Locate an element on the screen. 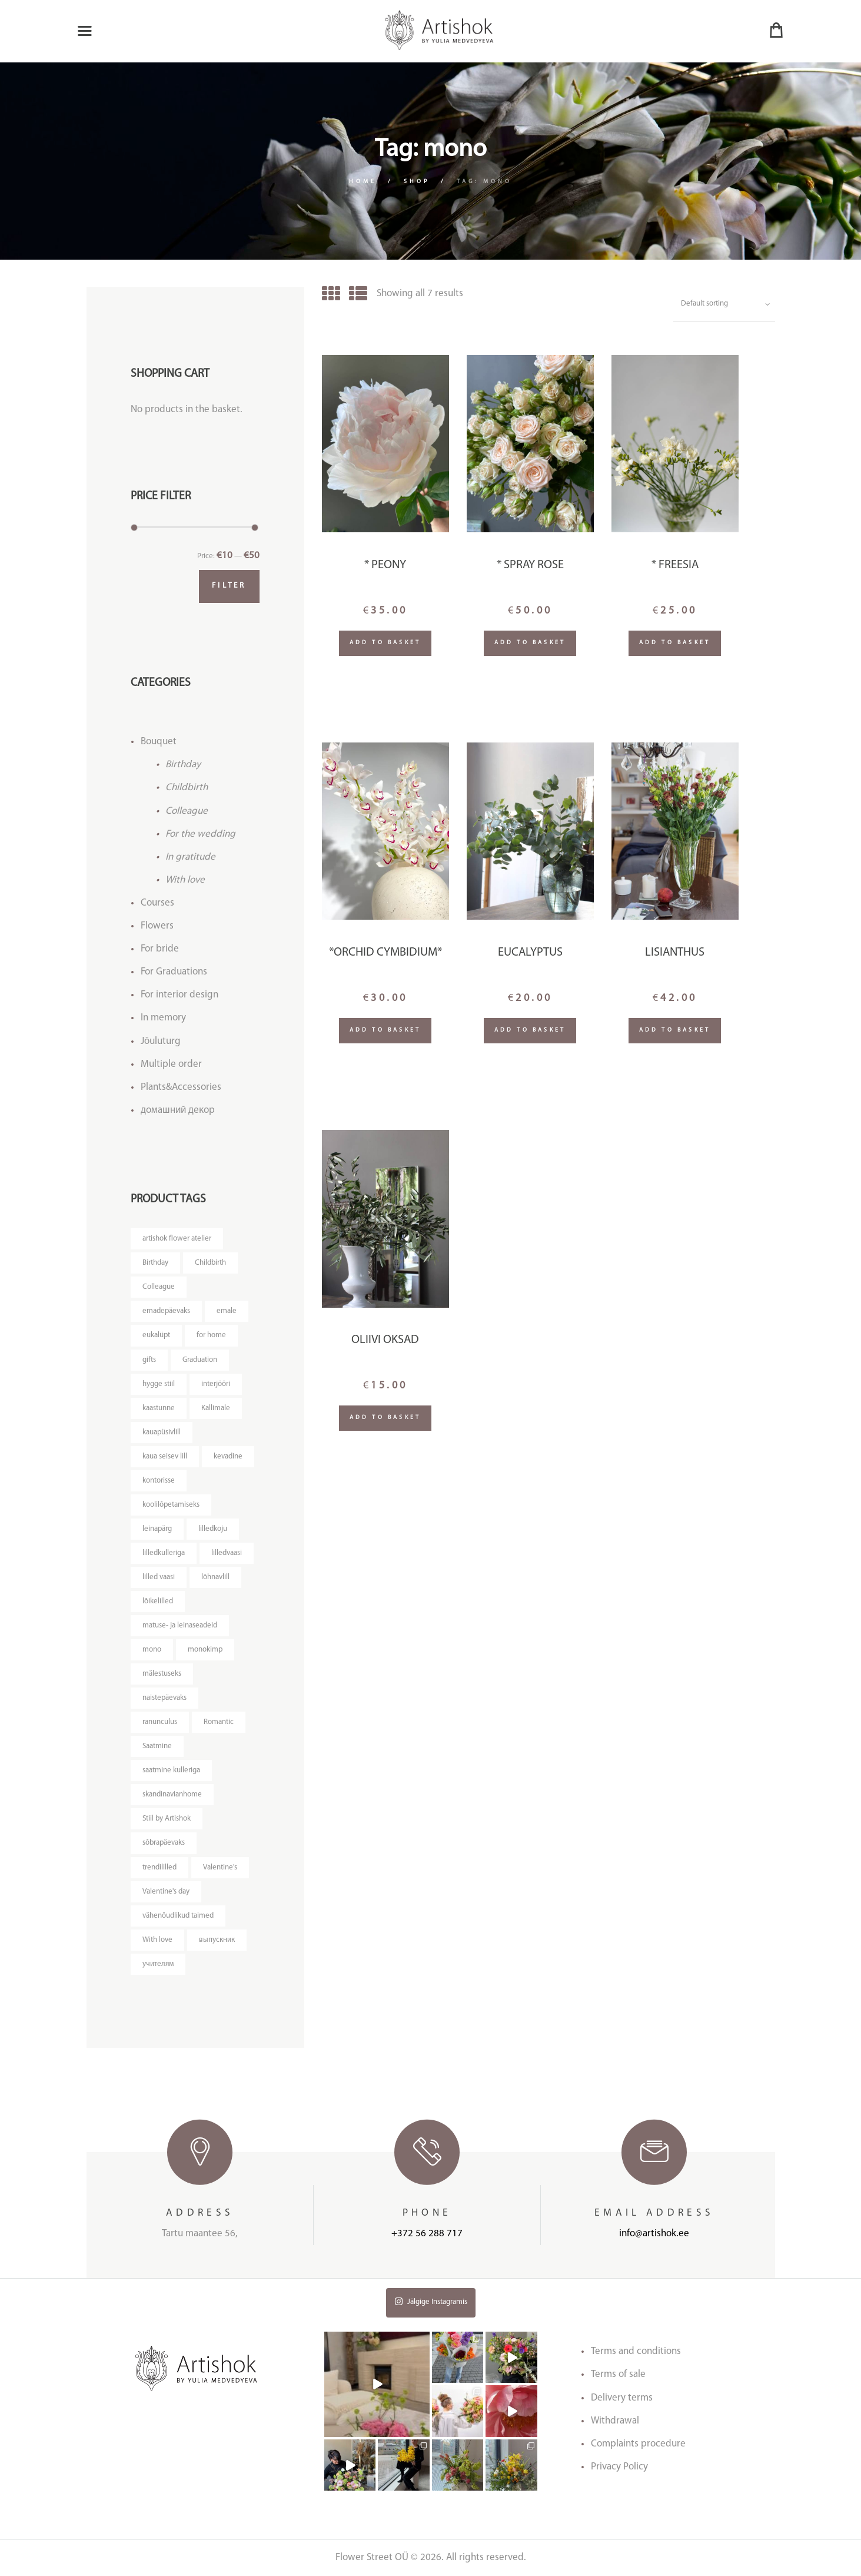 The image size is (861, 2576). Colleague [Colleague (6 products)] is located at coordinates (158, 1287).